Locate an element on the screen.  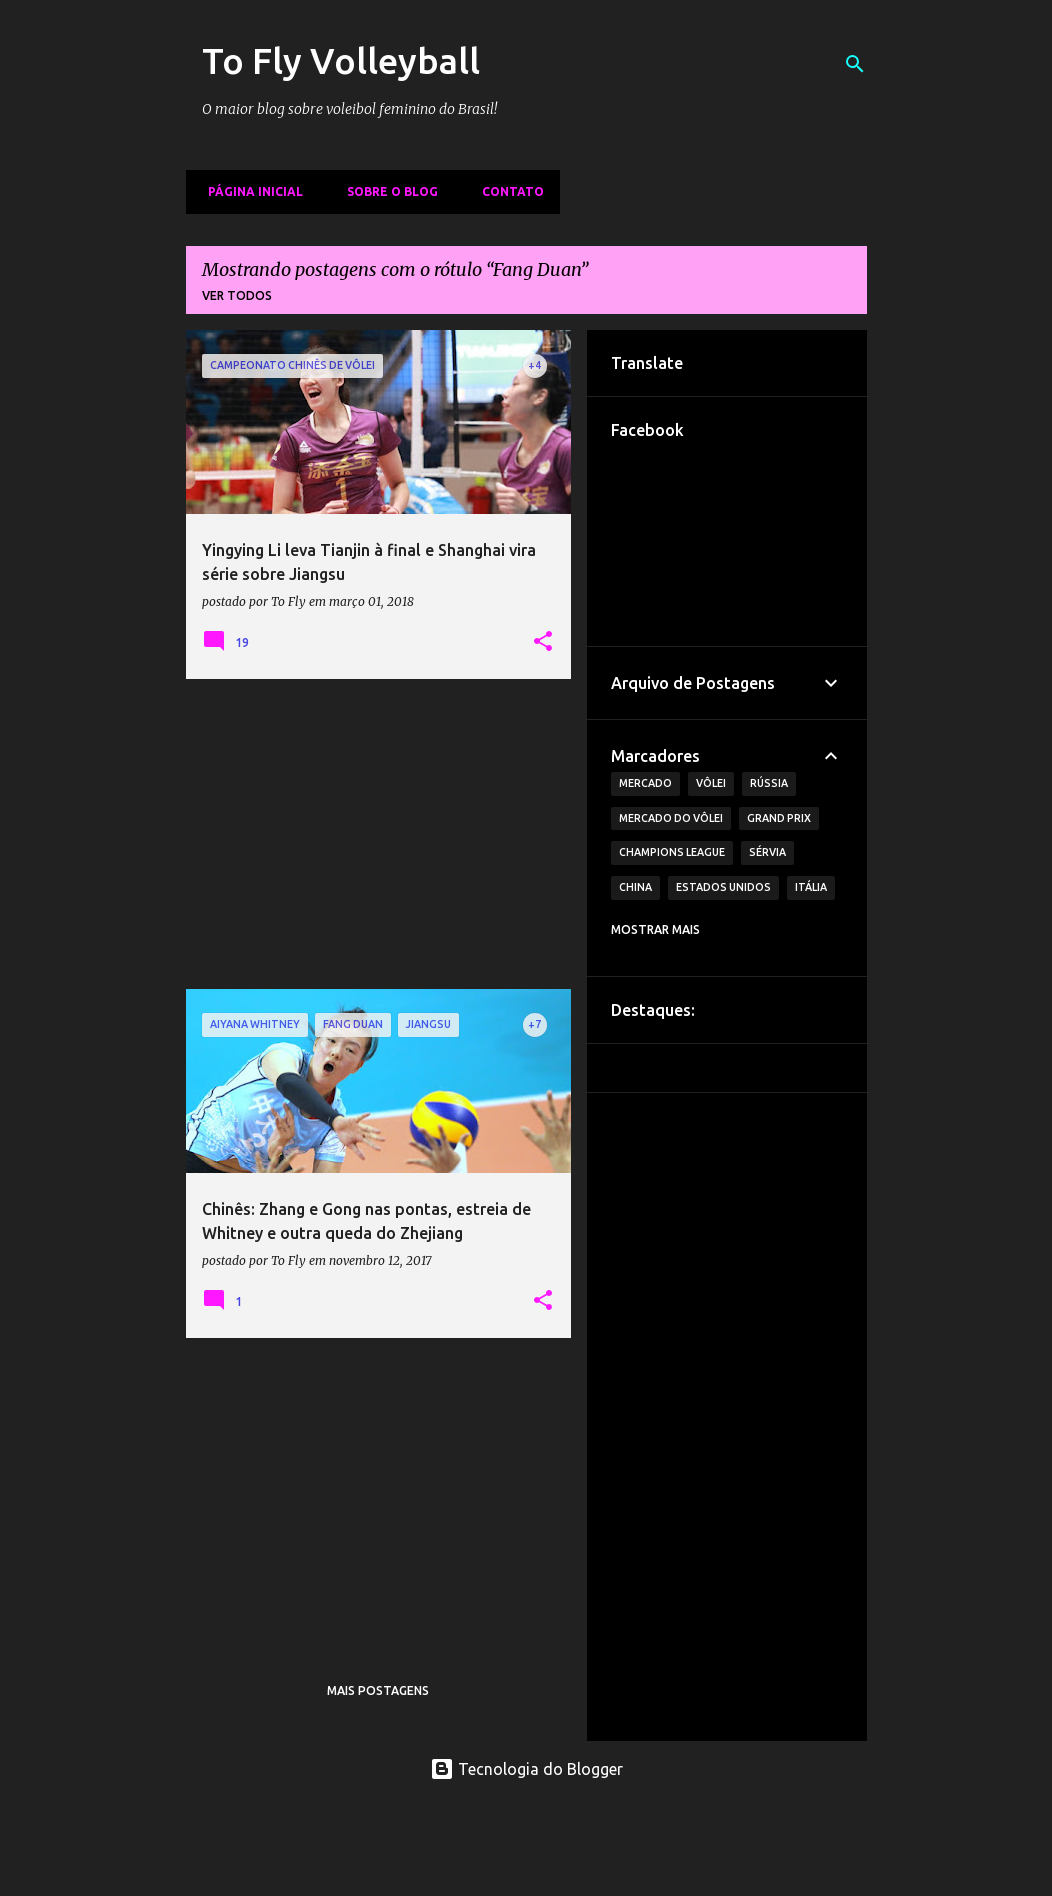
Sobre o Blog is located at coordinates (386, 191).